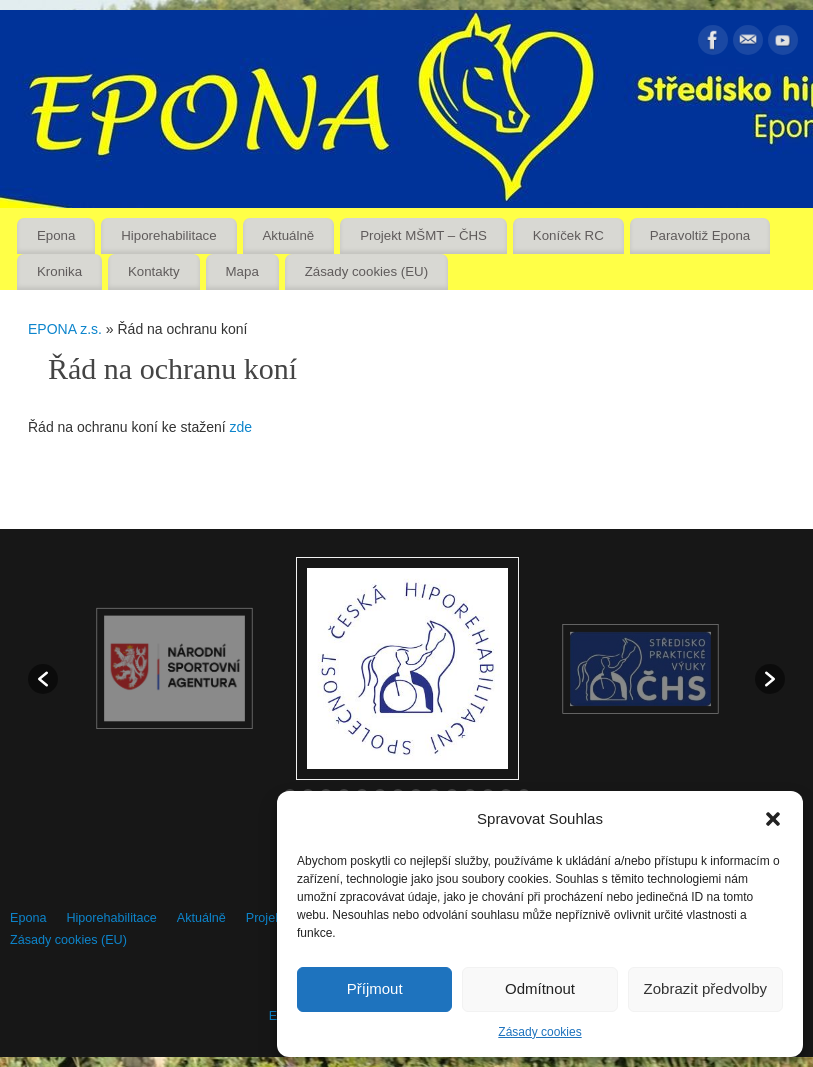 This screenshot has width=813, height=1067. What do you see at coordinates (407, 668) in the screenshot?
I see `[option]` at bounding box center [407, 668].